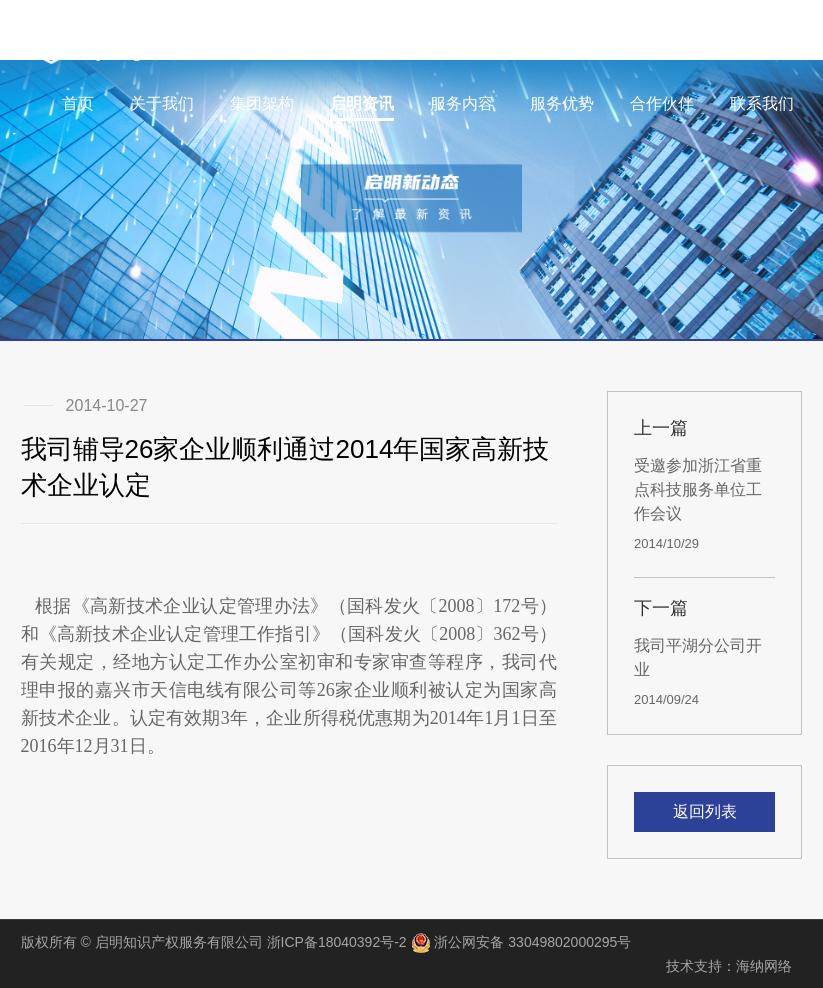  What do you see at coordinates (462, 103) in the screenshot?
I see `服务内容` at bounding box center [462, 103].